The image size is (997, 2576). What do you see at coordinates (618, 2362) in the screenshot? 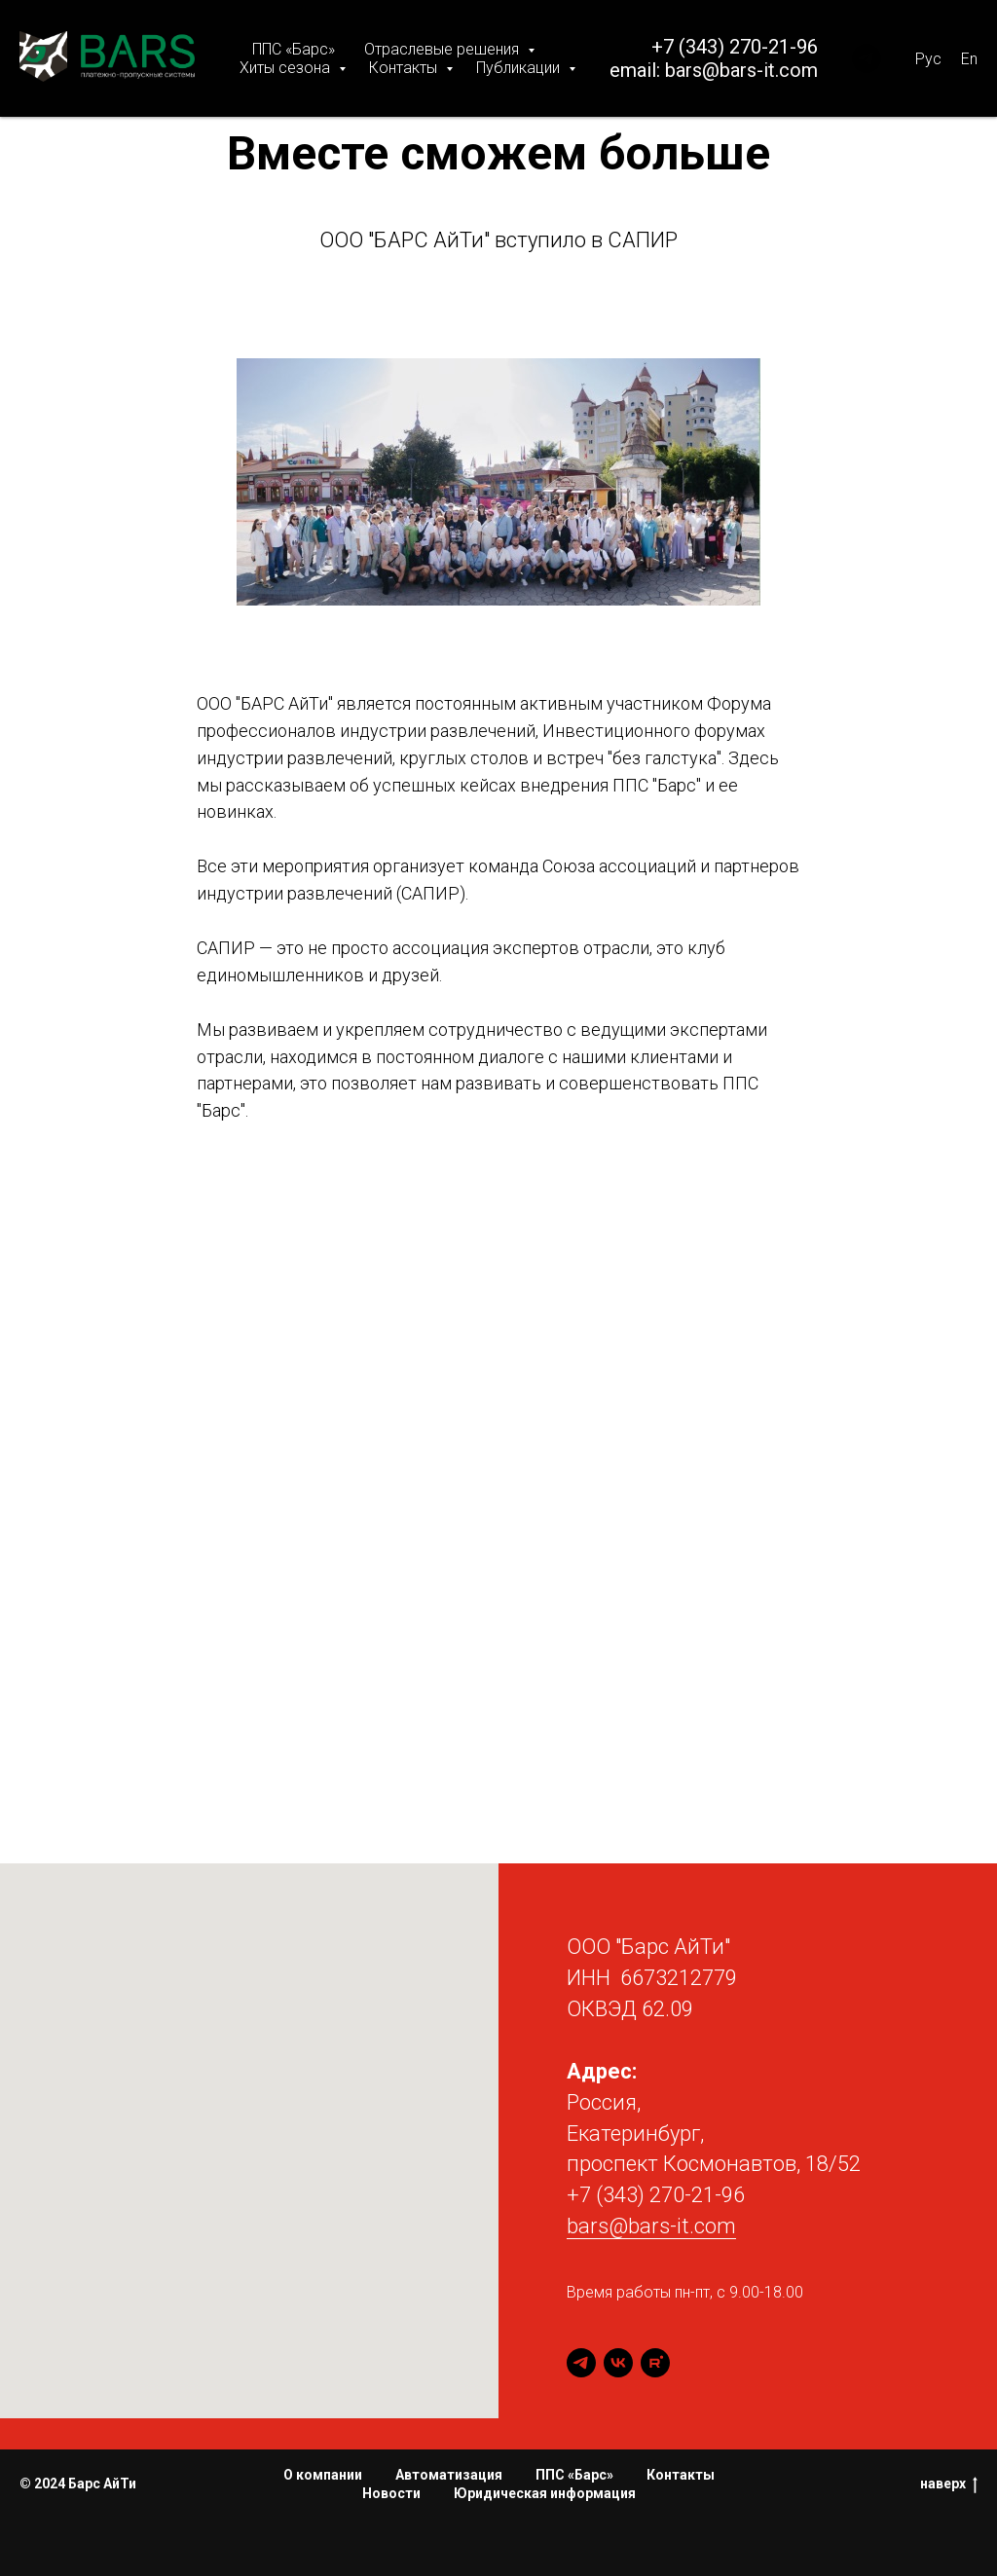
I see `[vk]` at bounding box center [618, 2362].